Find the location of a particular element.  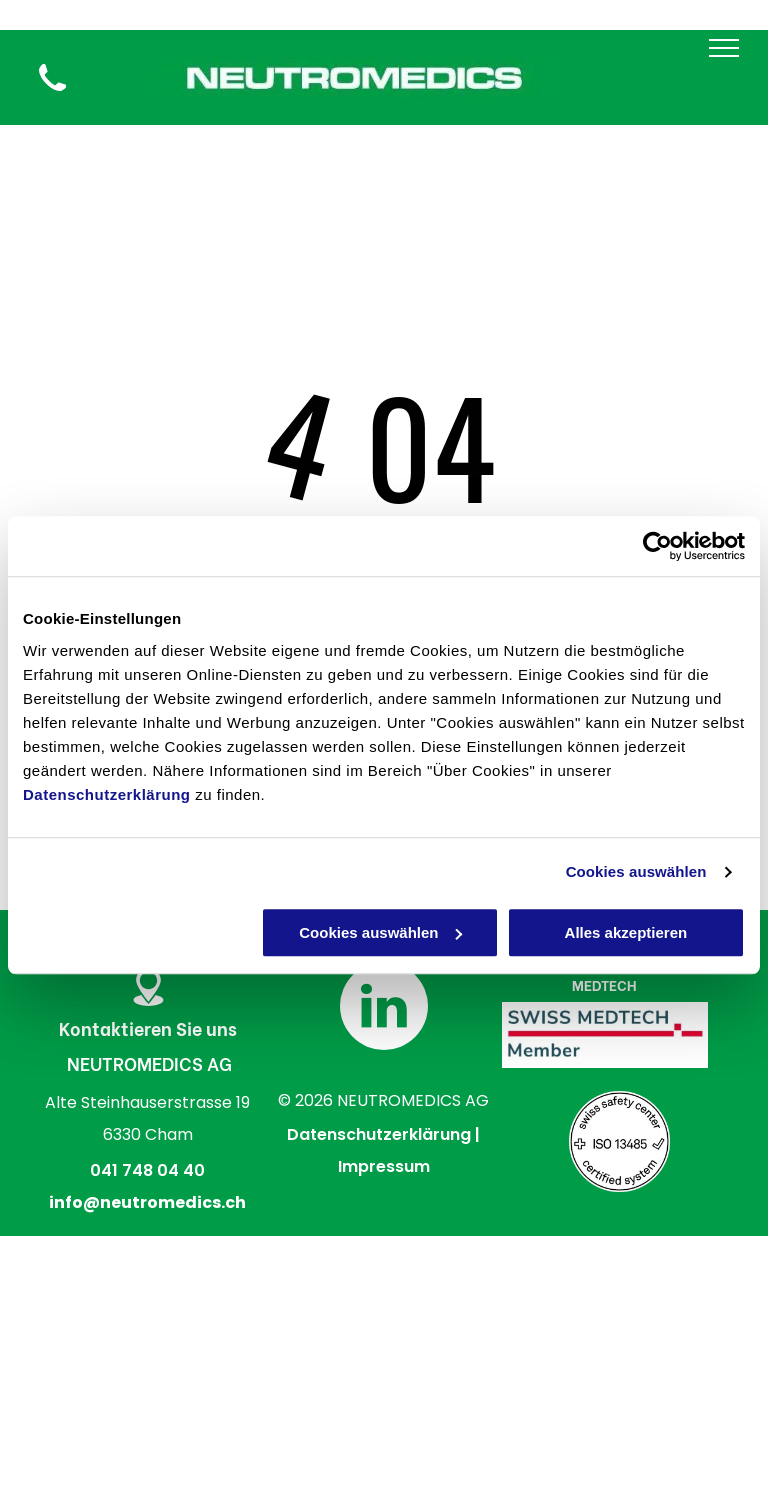

[linkedin] is located at coordinates (384, 1008).